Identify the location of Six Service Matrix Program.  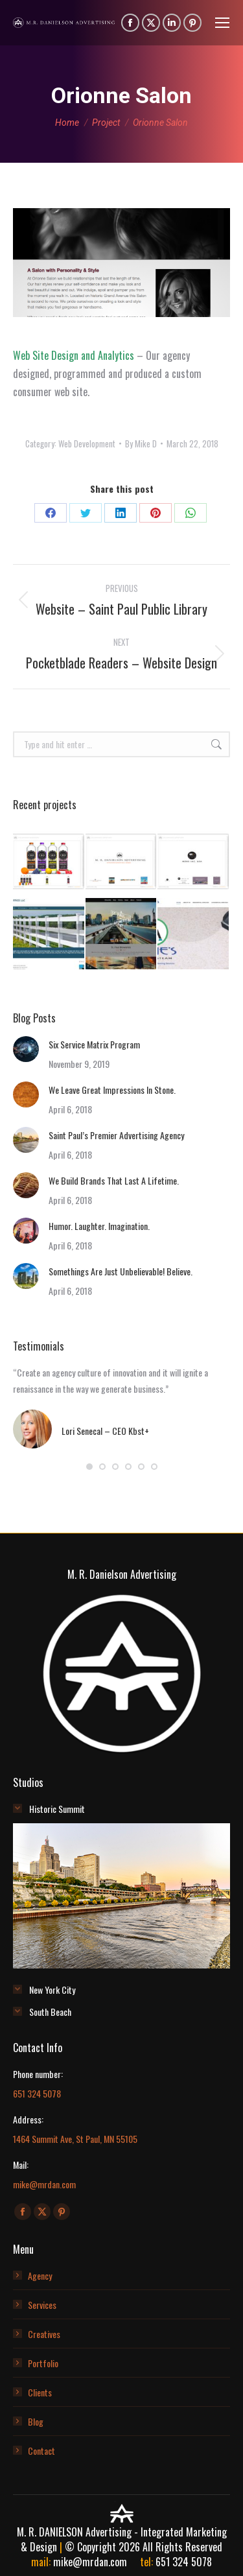
(94, 1044).